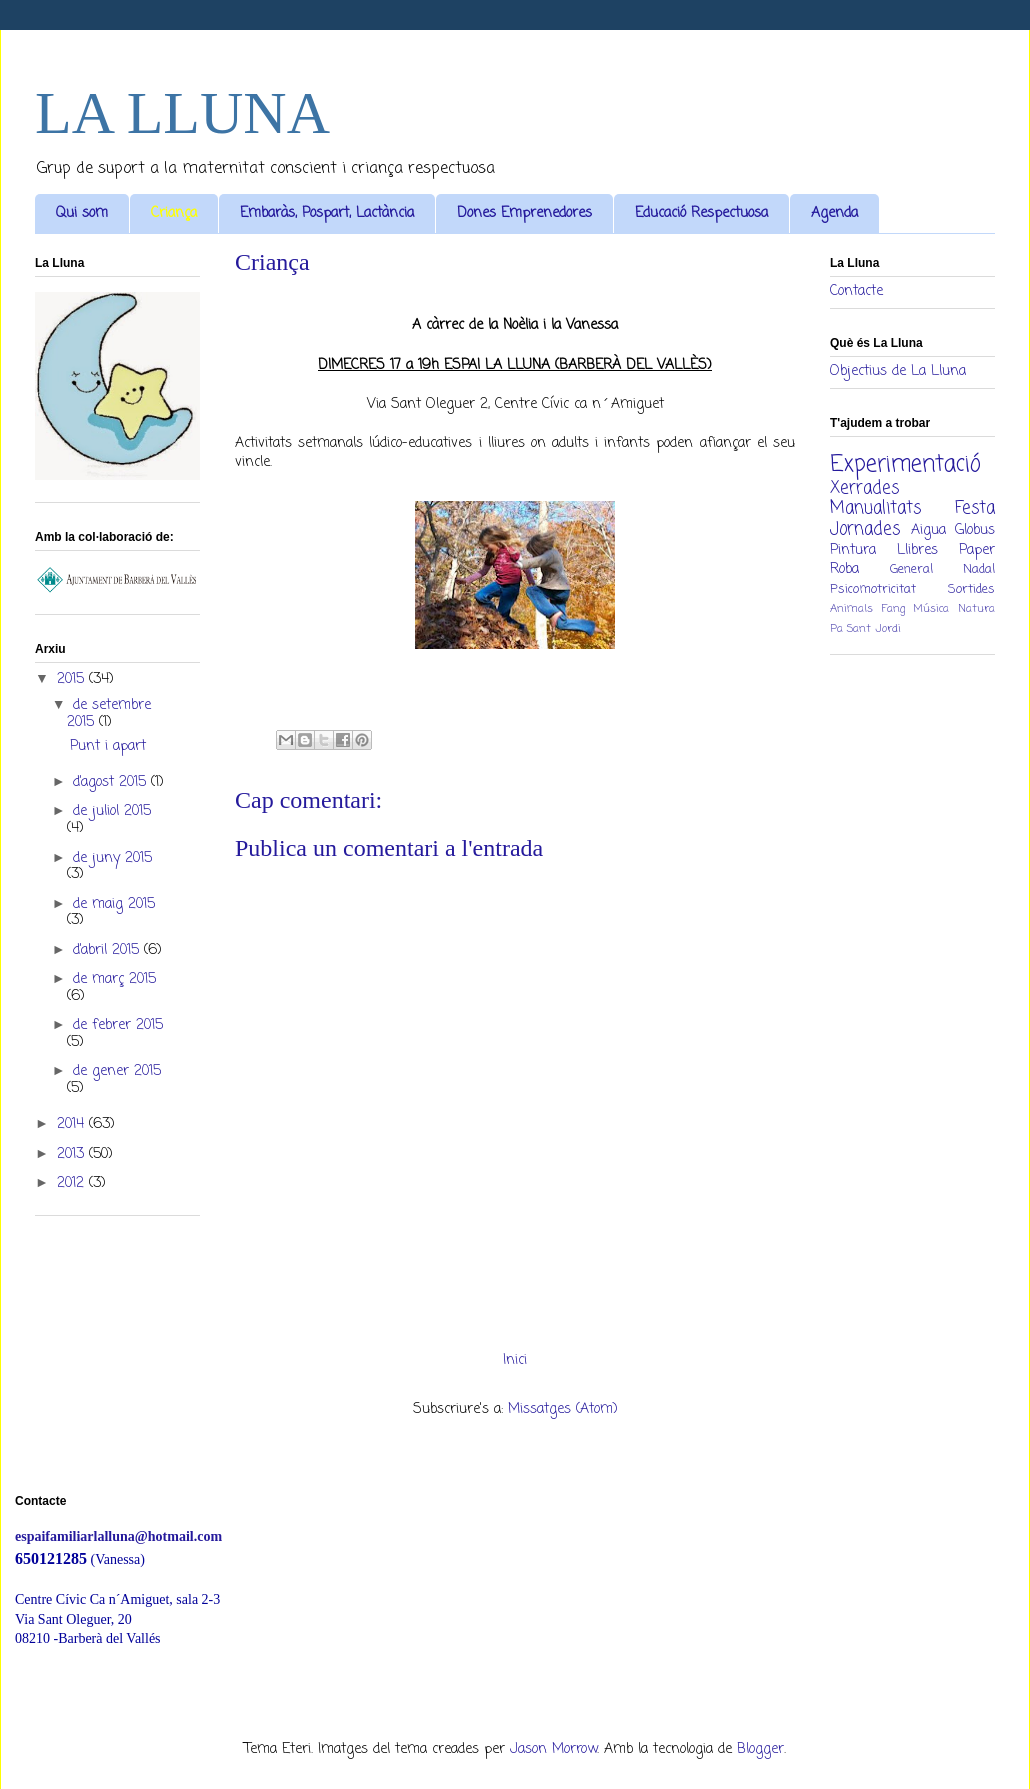  Describe the element at coordinates (976, 608) in the screenshot. I see `Natura` at that location.